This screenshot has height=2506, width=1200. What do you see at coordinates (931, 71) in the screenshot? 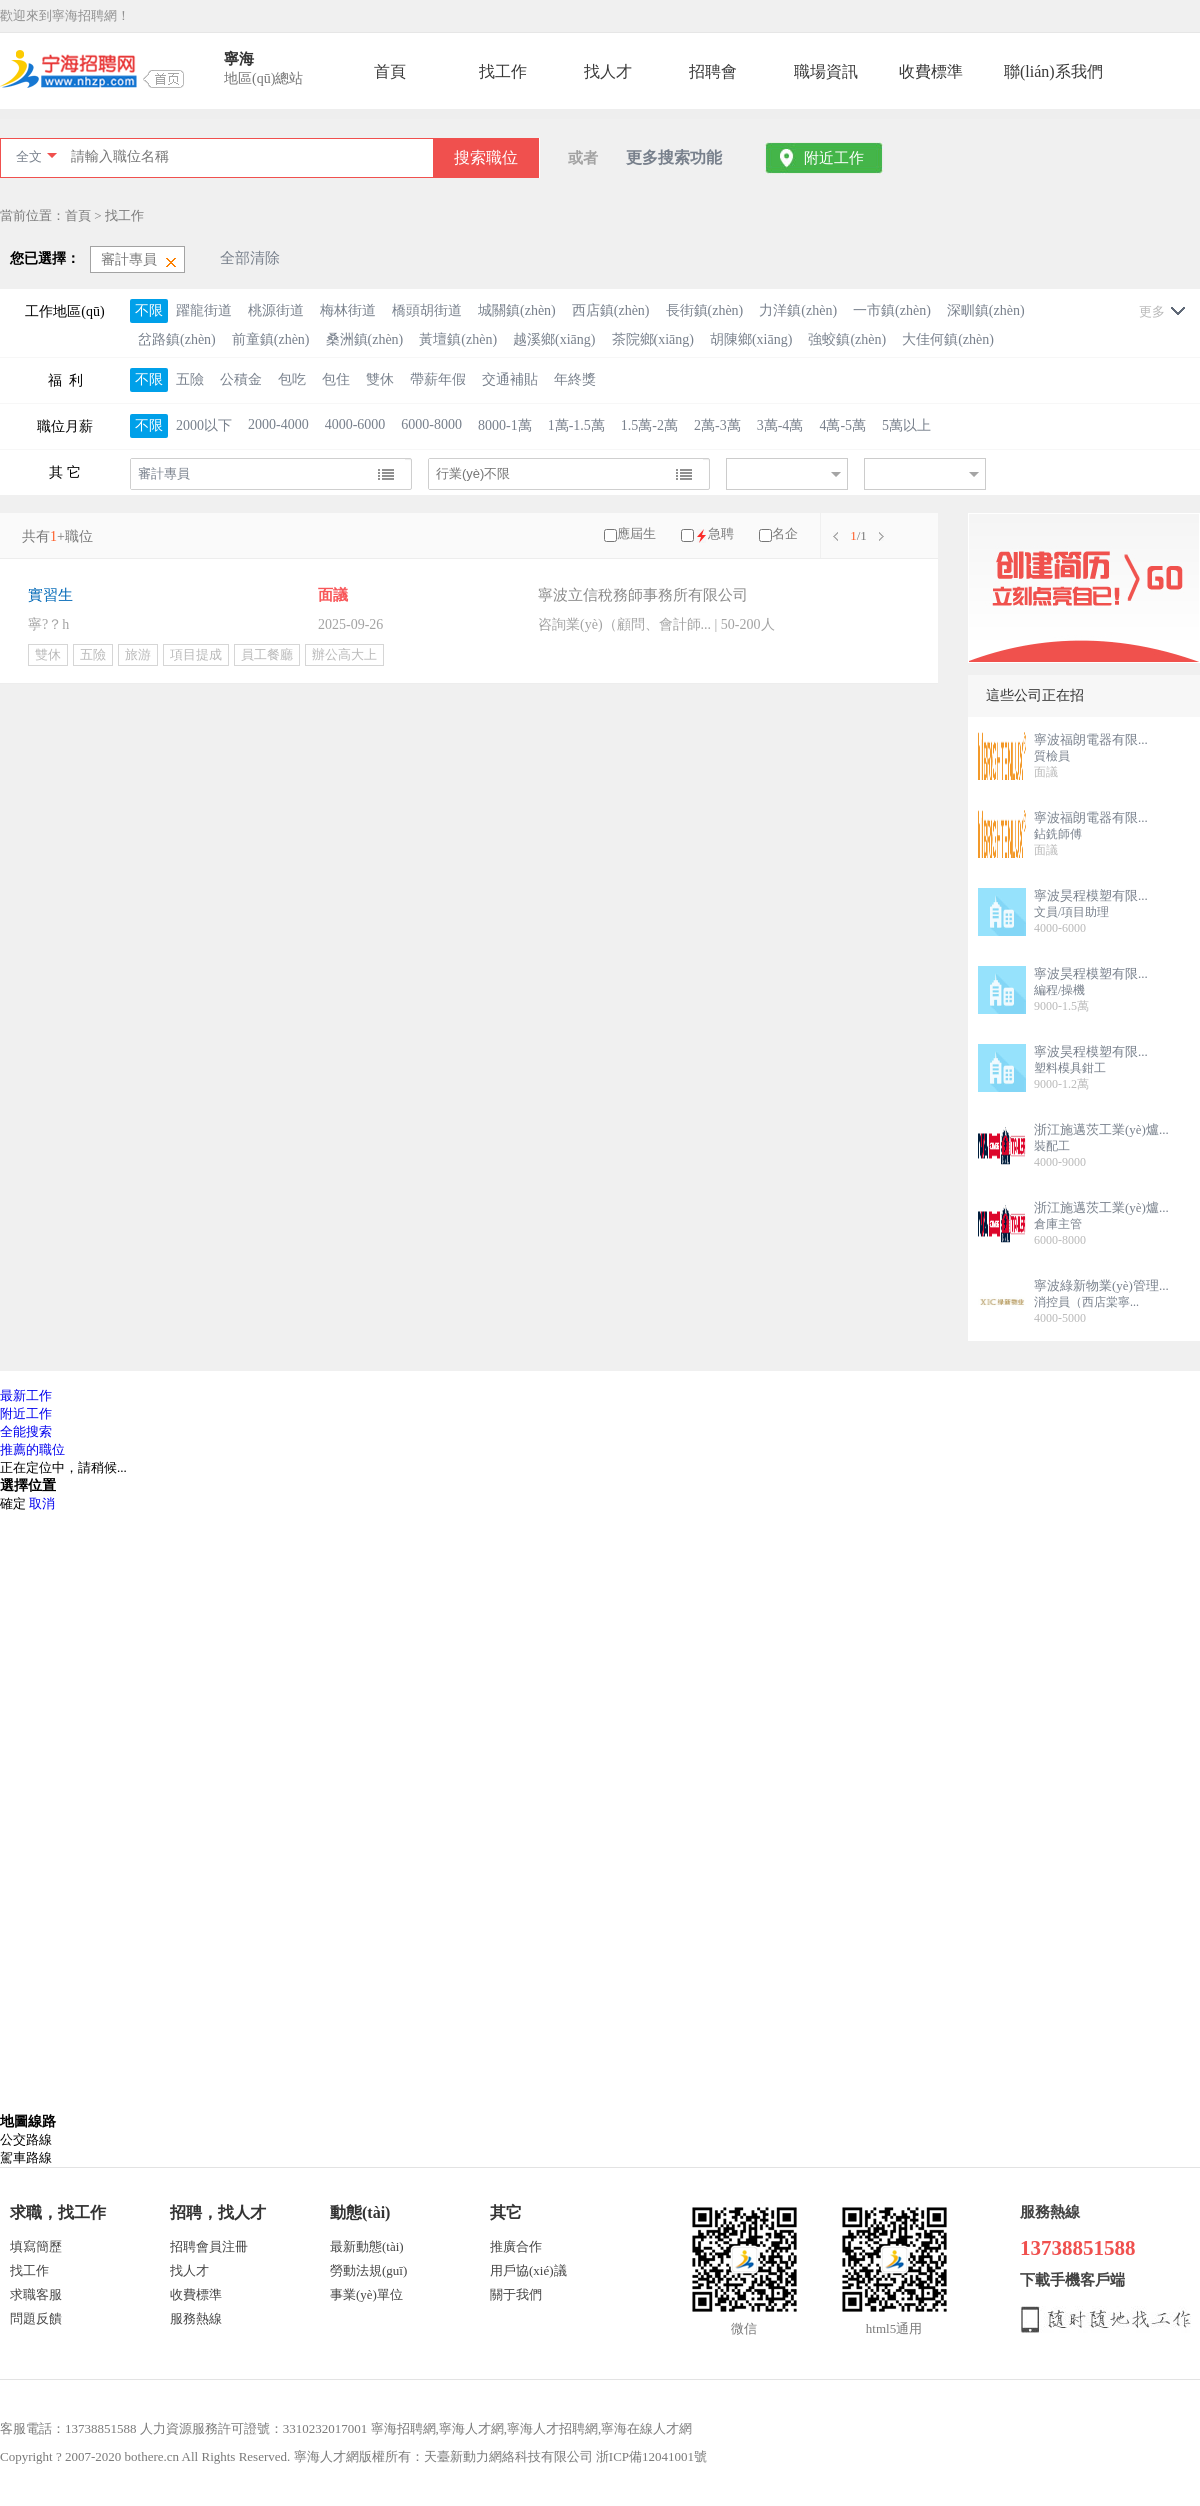
I see `收費標準` at bounding box center [931, 71].